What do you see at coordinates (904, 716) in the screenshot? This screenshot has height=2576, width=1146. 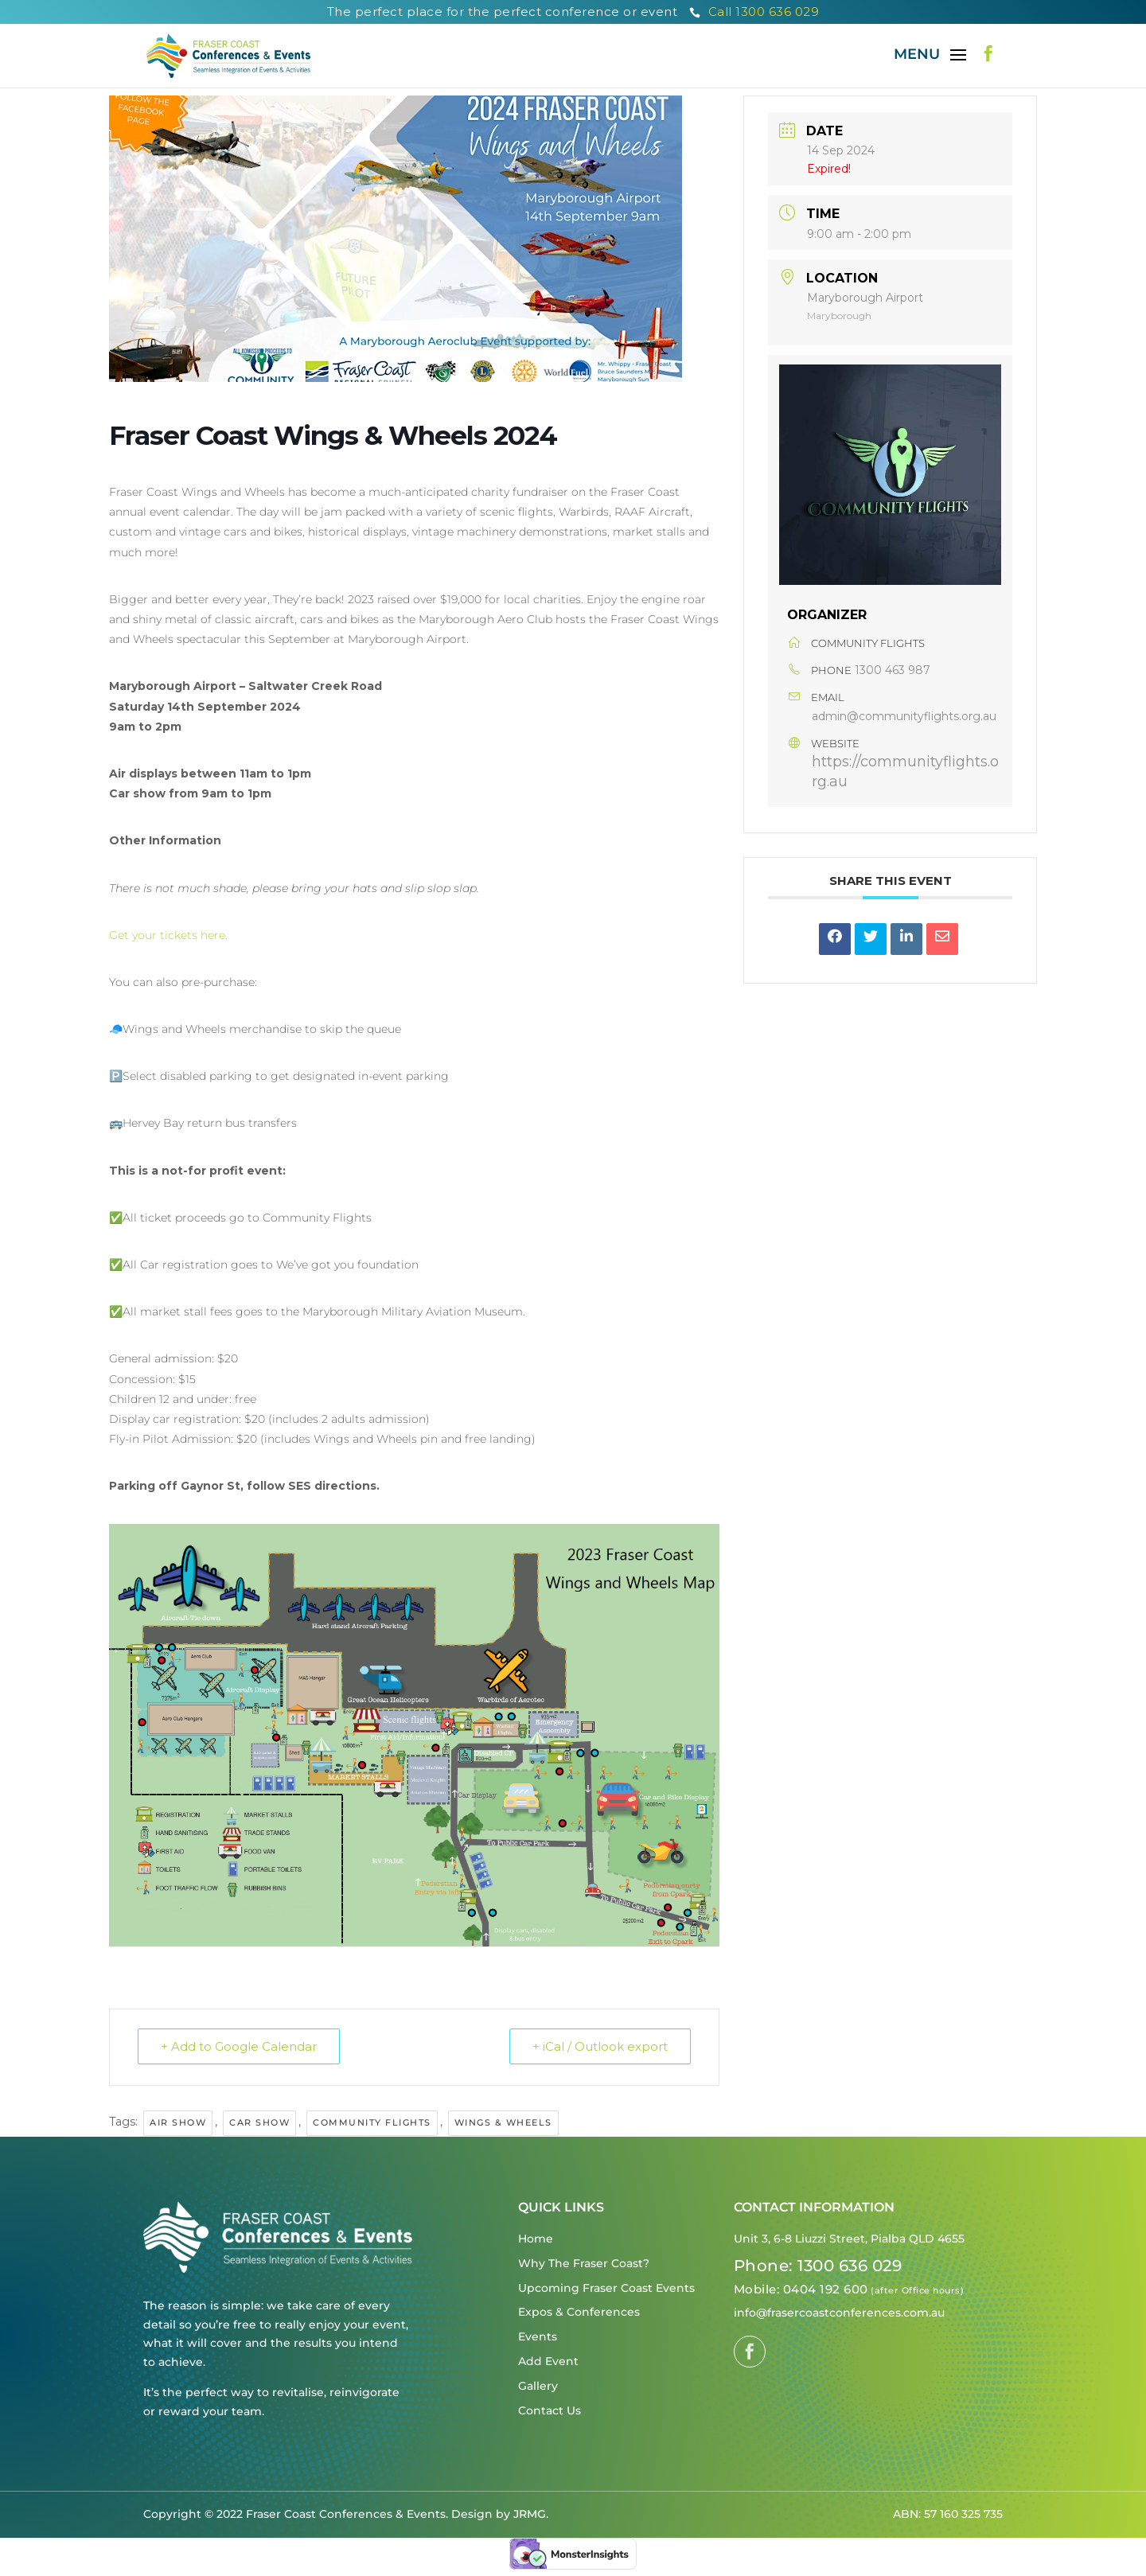 I see `admin@communityflights.org.au` at bounding box center [904, 716].